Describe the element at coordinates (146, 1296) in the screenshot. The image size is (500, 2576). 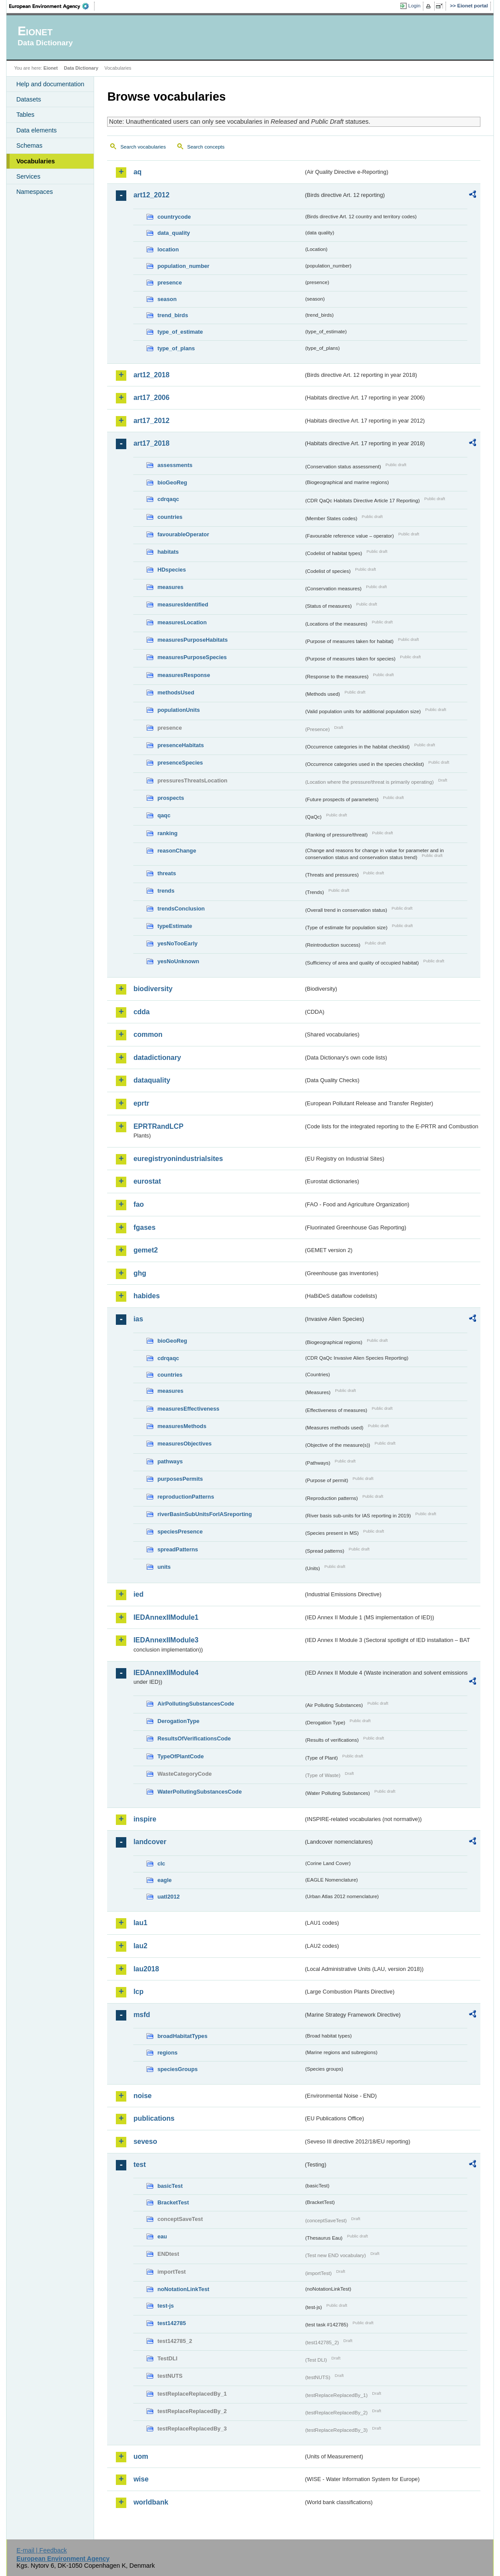
I see `habides` at that location.